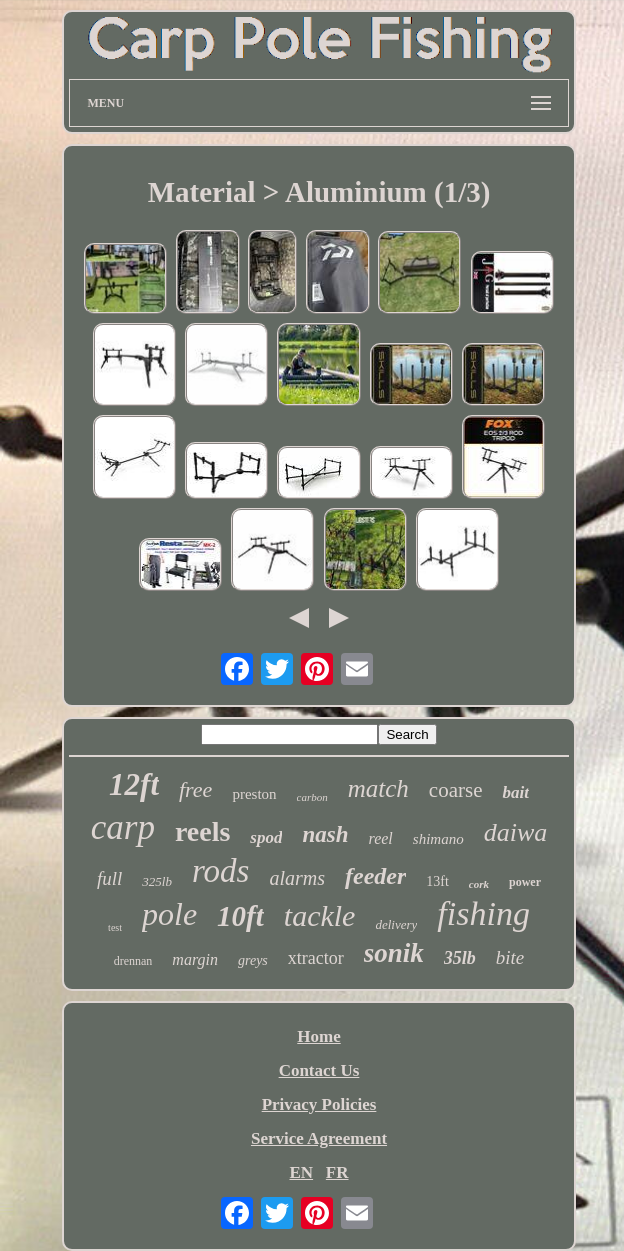 Image resolution: width=624 pixels, height=1251 pixels. I want to click on power, so click(525, 882).